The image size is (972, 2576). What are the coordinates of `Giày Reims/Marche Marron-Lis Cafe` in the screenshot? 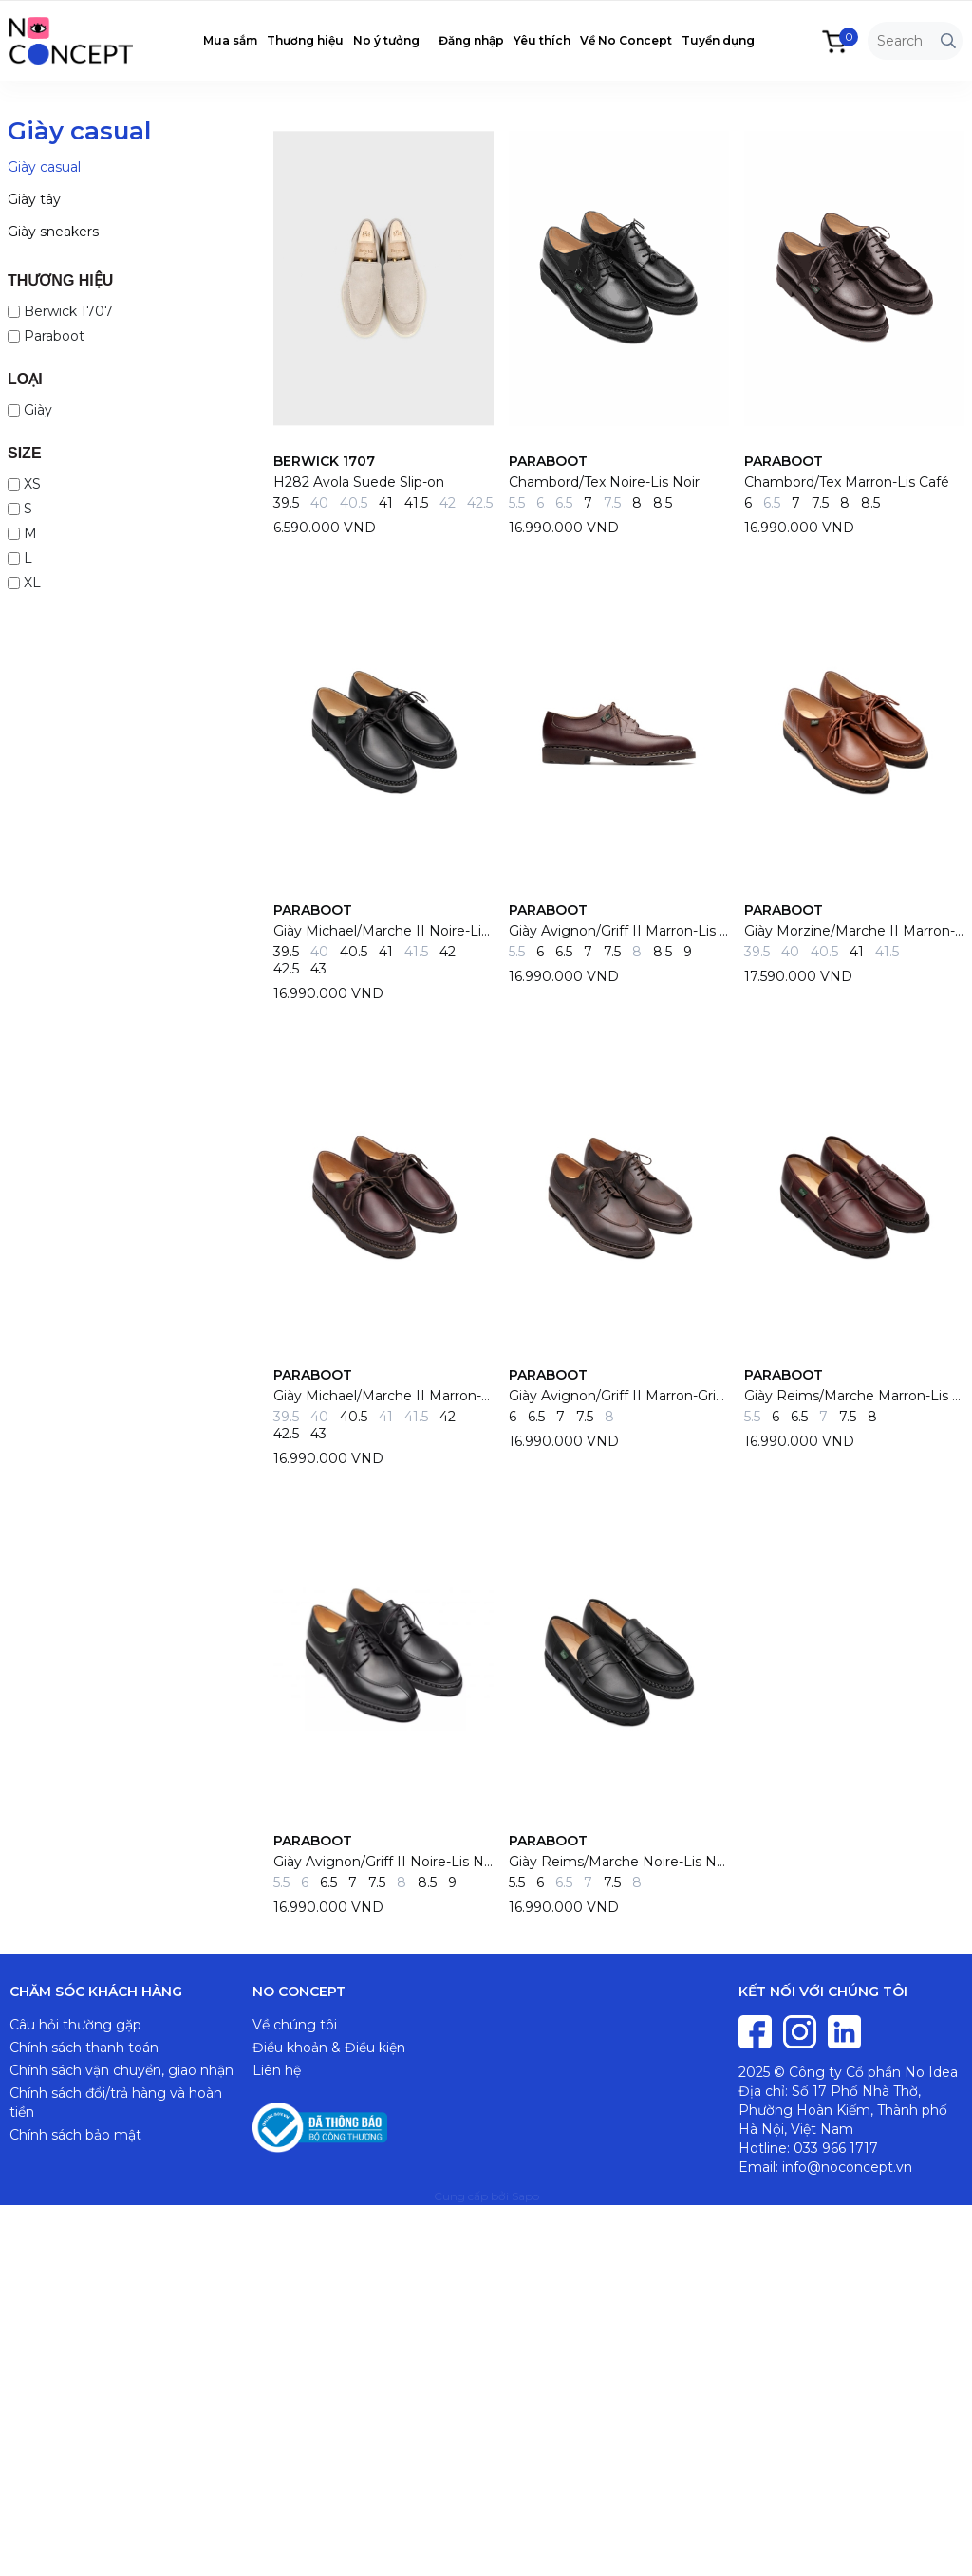 It's located at (854, 1395).